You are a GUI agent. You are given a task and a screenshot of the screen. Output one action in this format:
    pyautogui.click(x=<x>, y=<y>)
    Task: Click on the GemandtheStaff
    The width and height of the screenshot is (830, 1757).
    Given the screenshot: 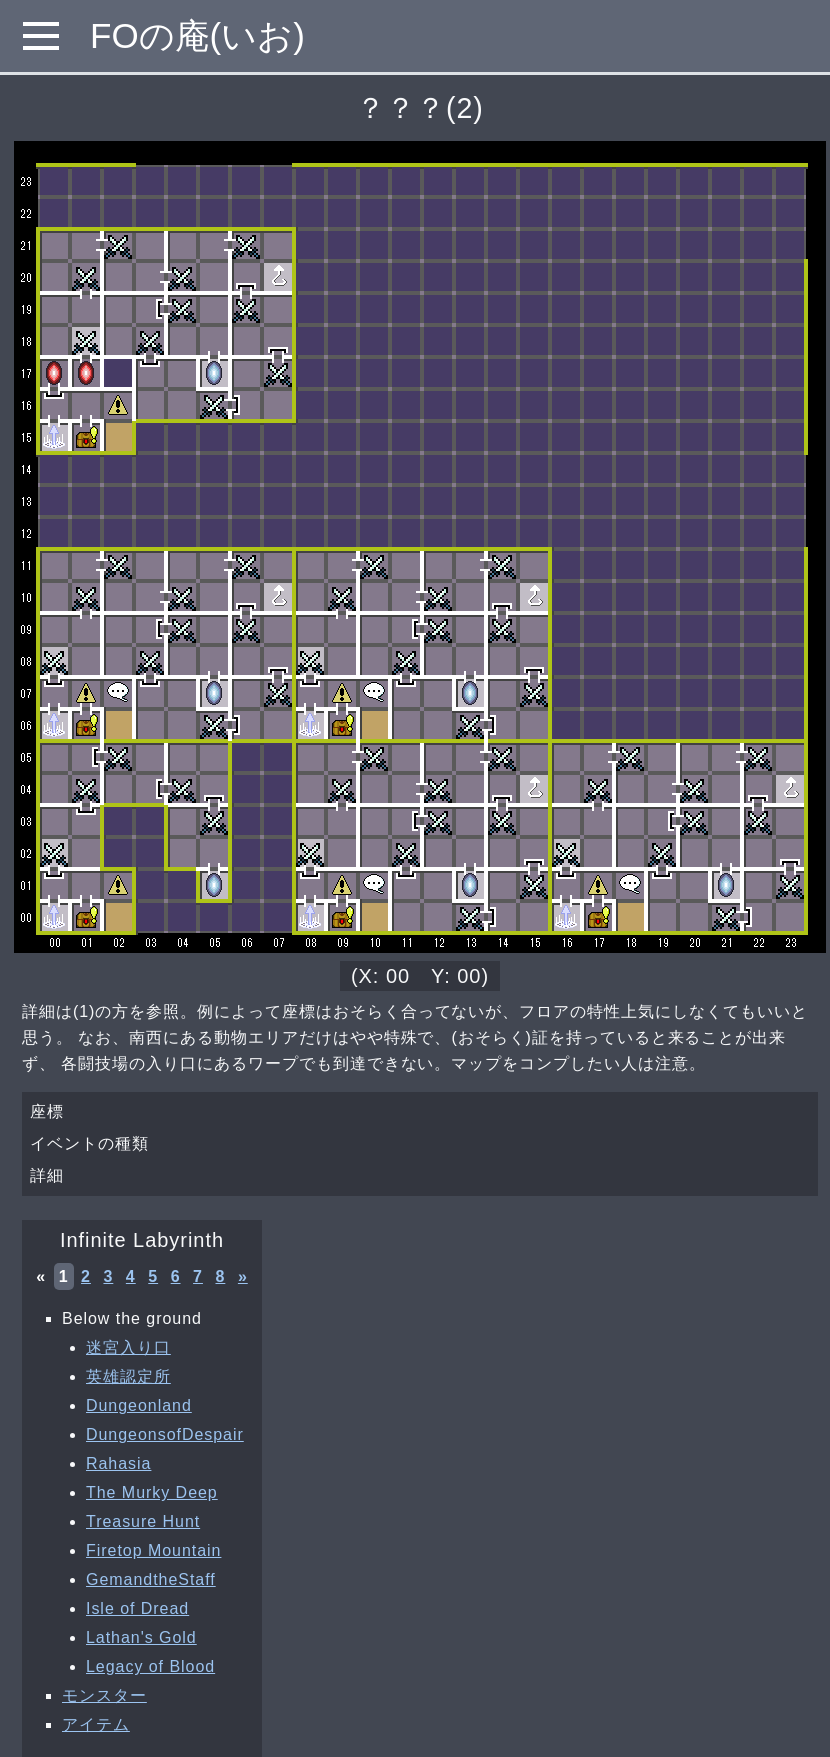 What is the action you would take?
    pyautogui.click(x=151, y=1579)
    